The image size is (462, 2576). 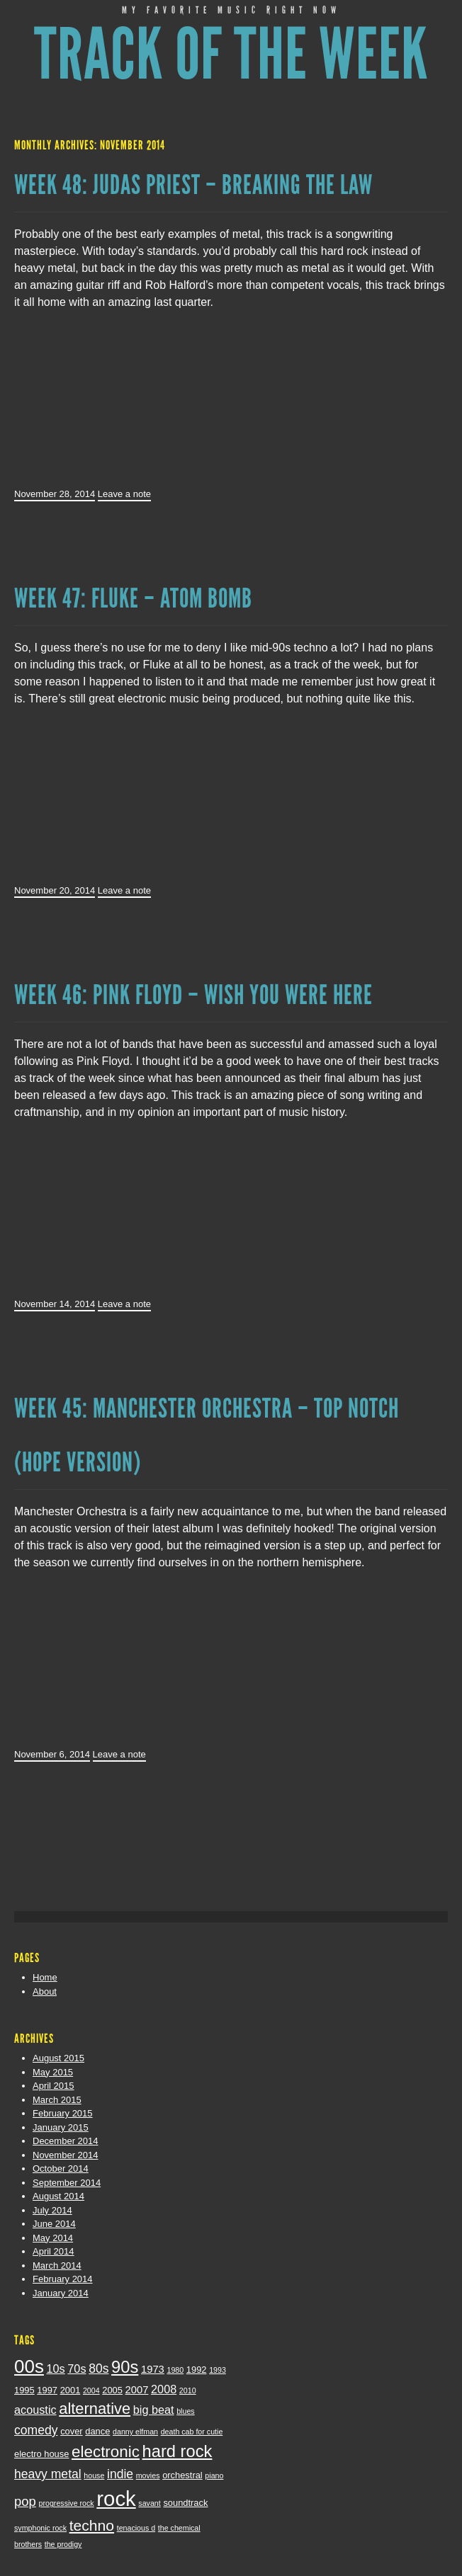 What do you see at coordinates (61, 2168) in the screenshot?
I see `October 2014` at bounding box center [61, 2168].